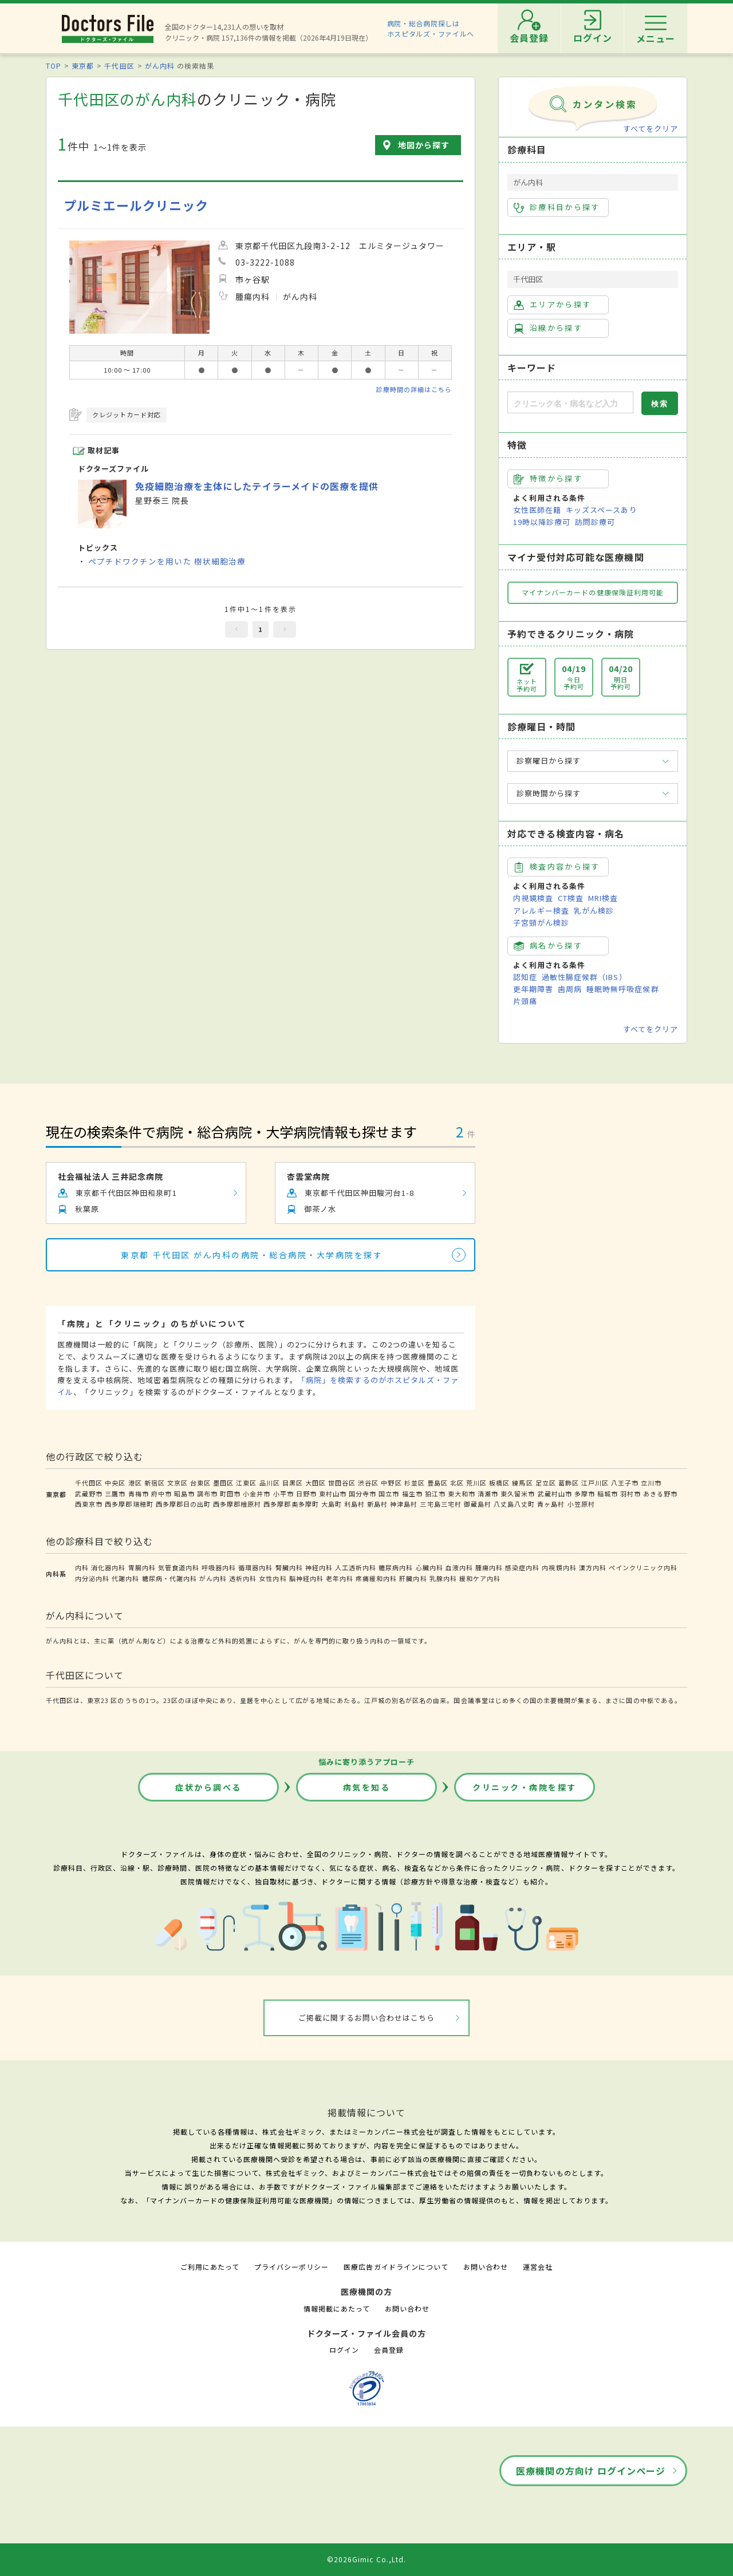 The width and height of the screenshot is (733, 2576). Describe the element at coordinates (625, 1482) in the screenshot. I see `八王子市` at that location.